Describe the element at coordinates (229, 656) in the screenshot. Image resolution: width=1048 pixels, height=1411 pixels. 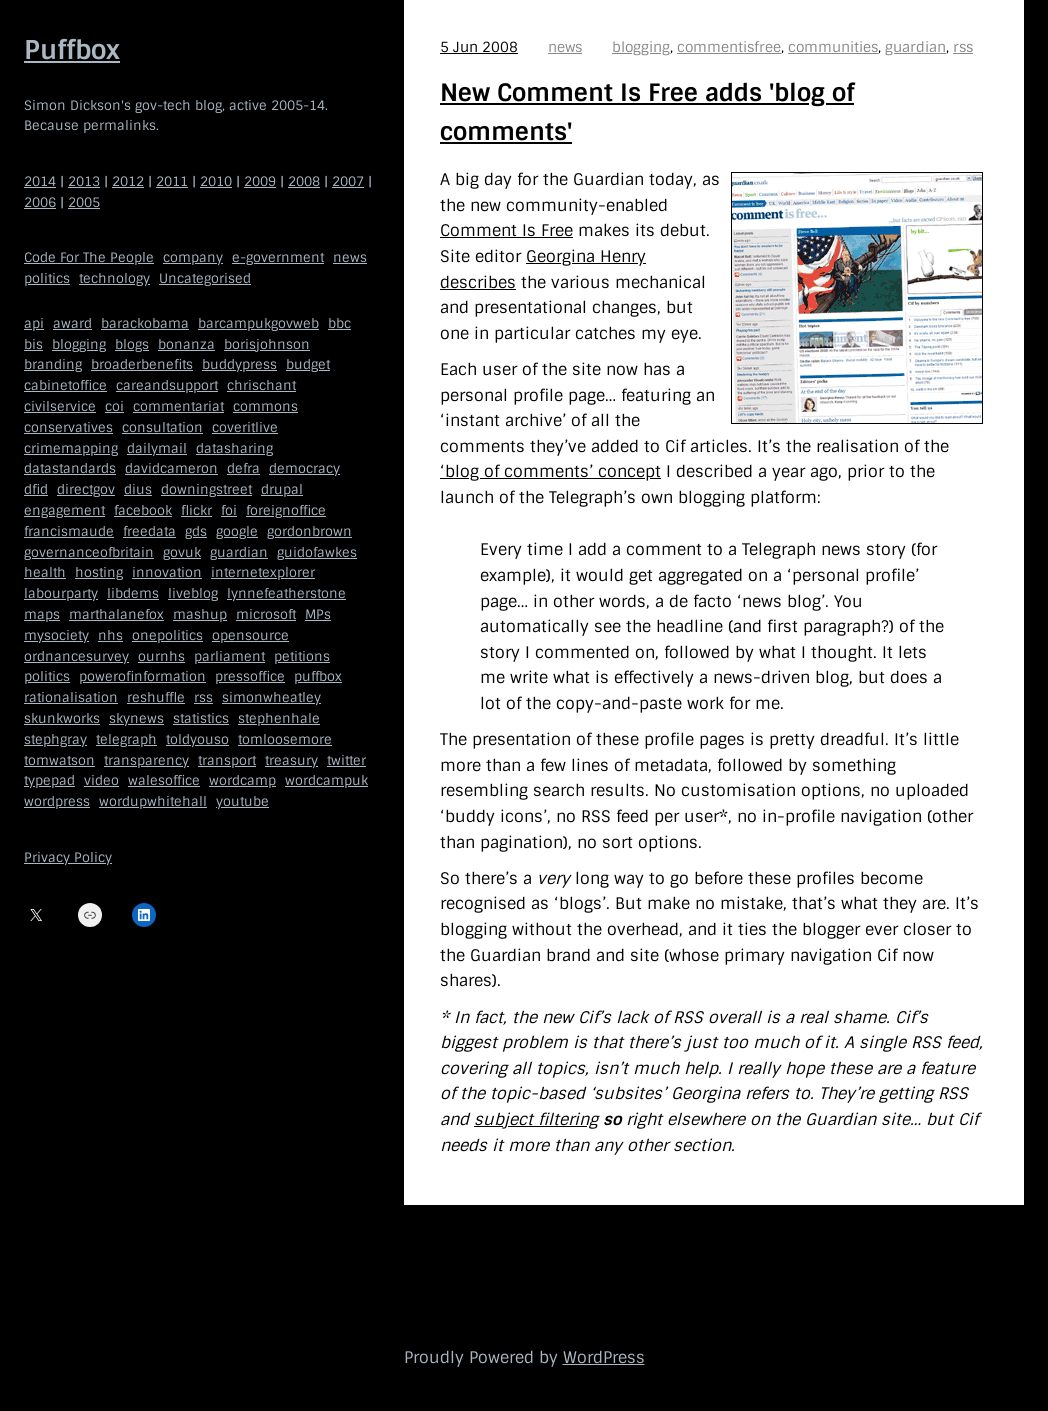
I see `parliament [parliament (15 items)]` at that location.